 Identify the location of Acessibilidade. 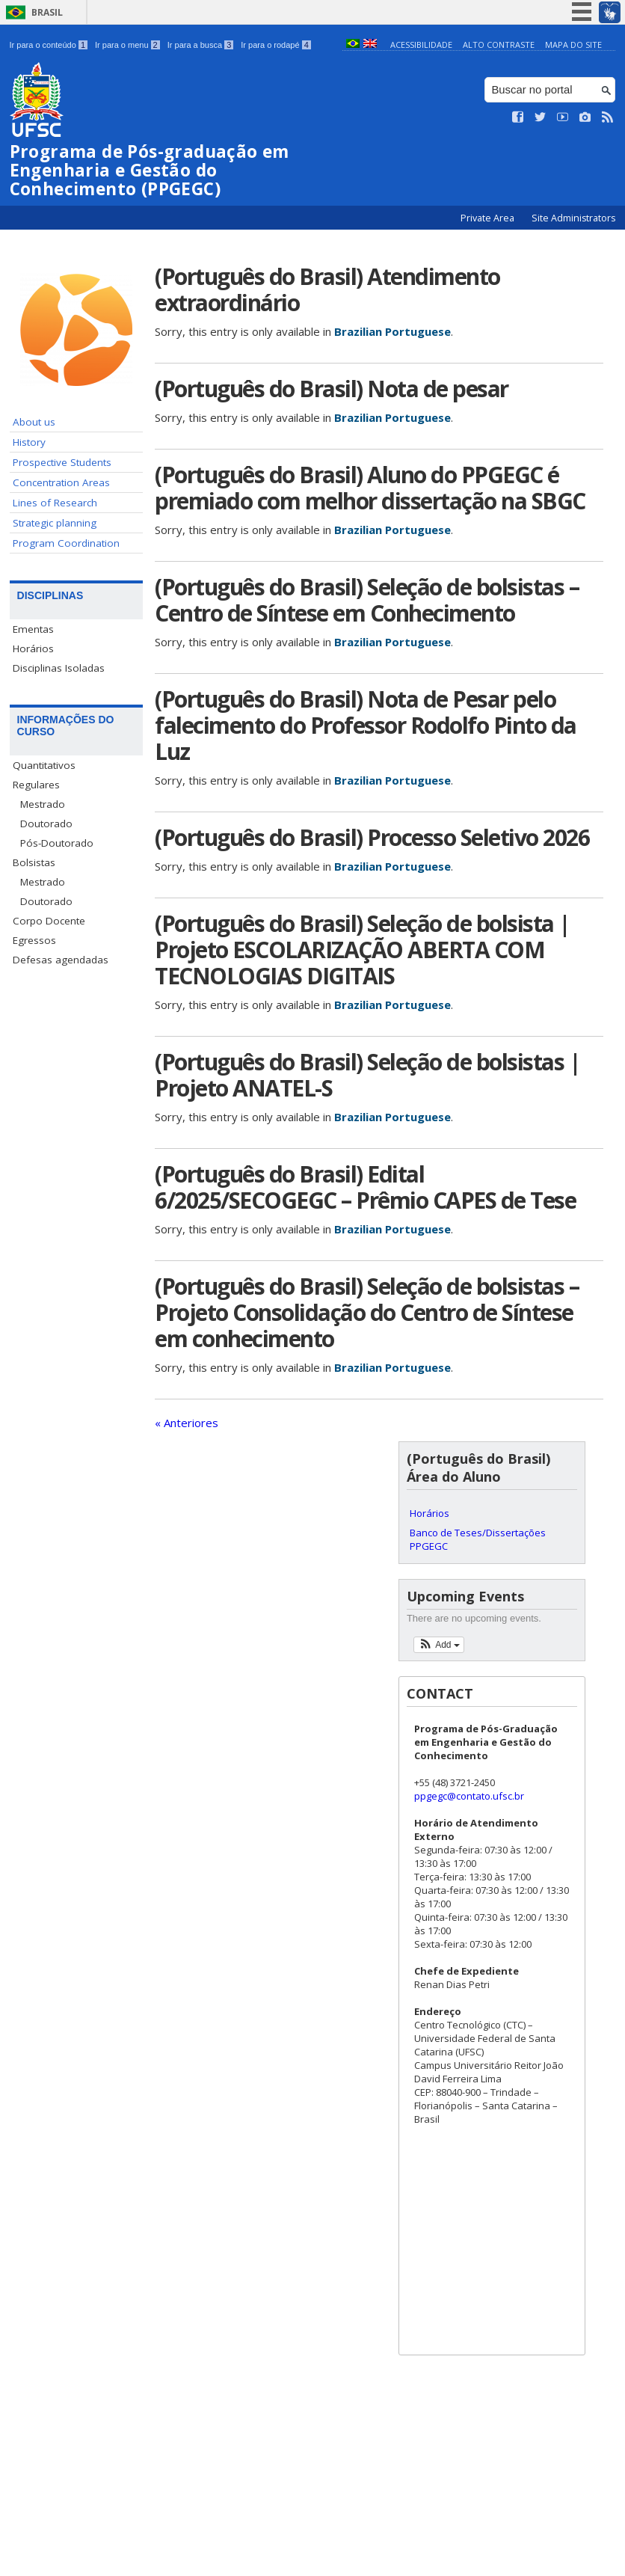
(421, 44).